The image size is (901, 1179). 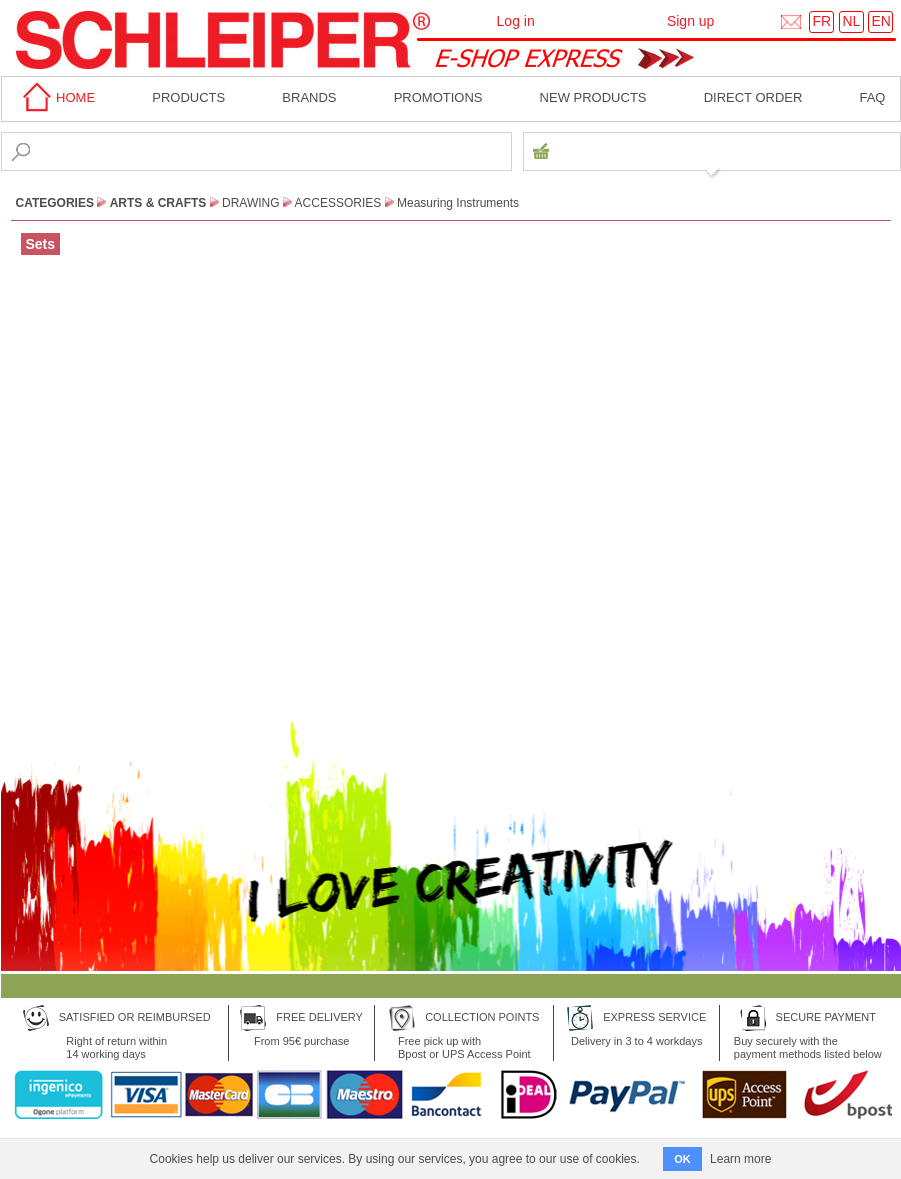 What do you see at coordinates (753, 97) in the screenshot?
I see `Direct order` at bounding box center [753, 97].